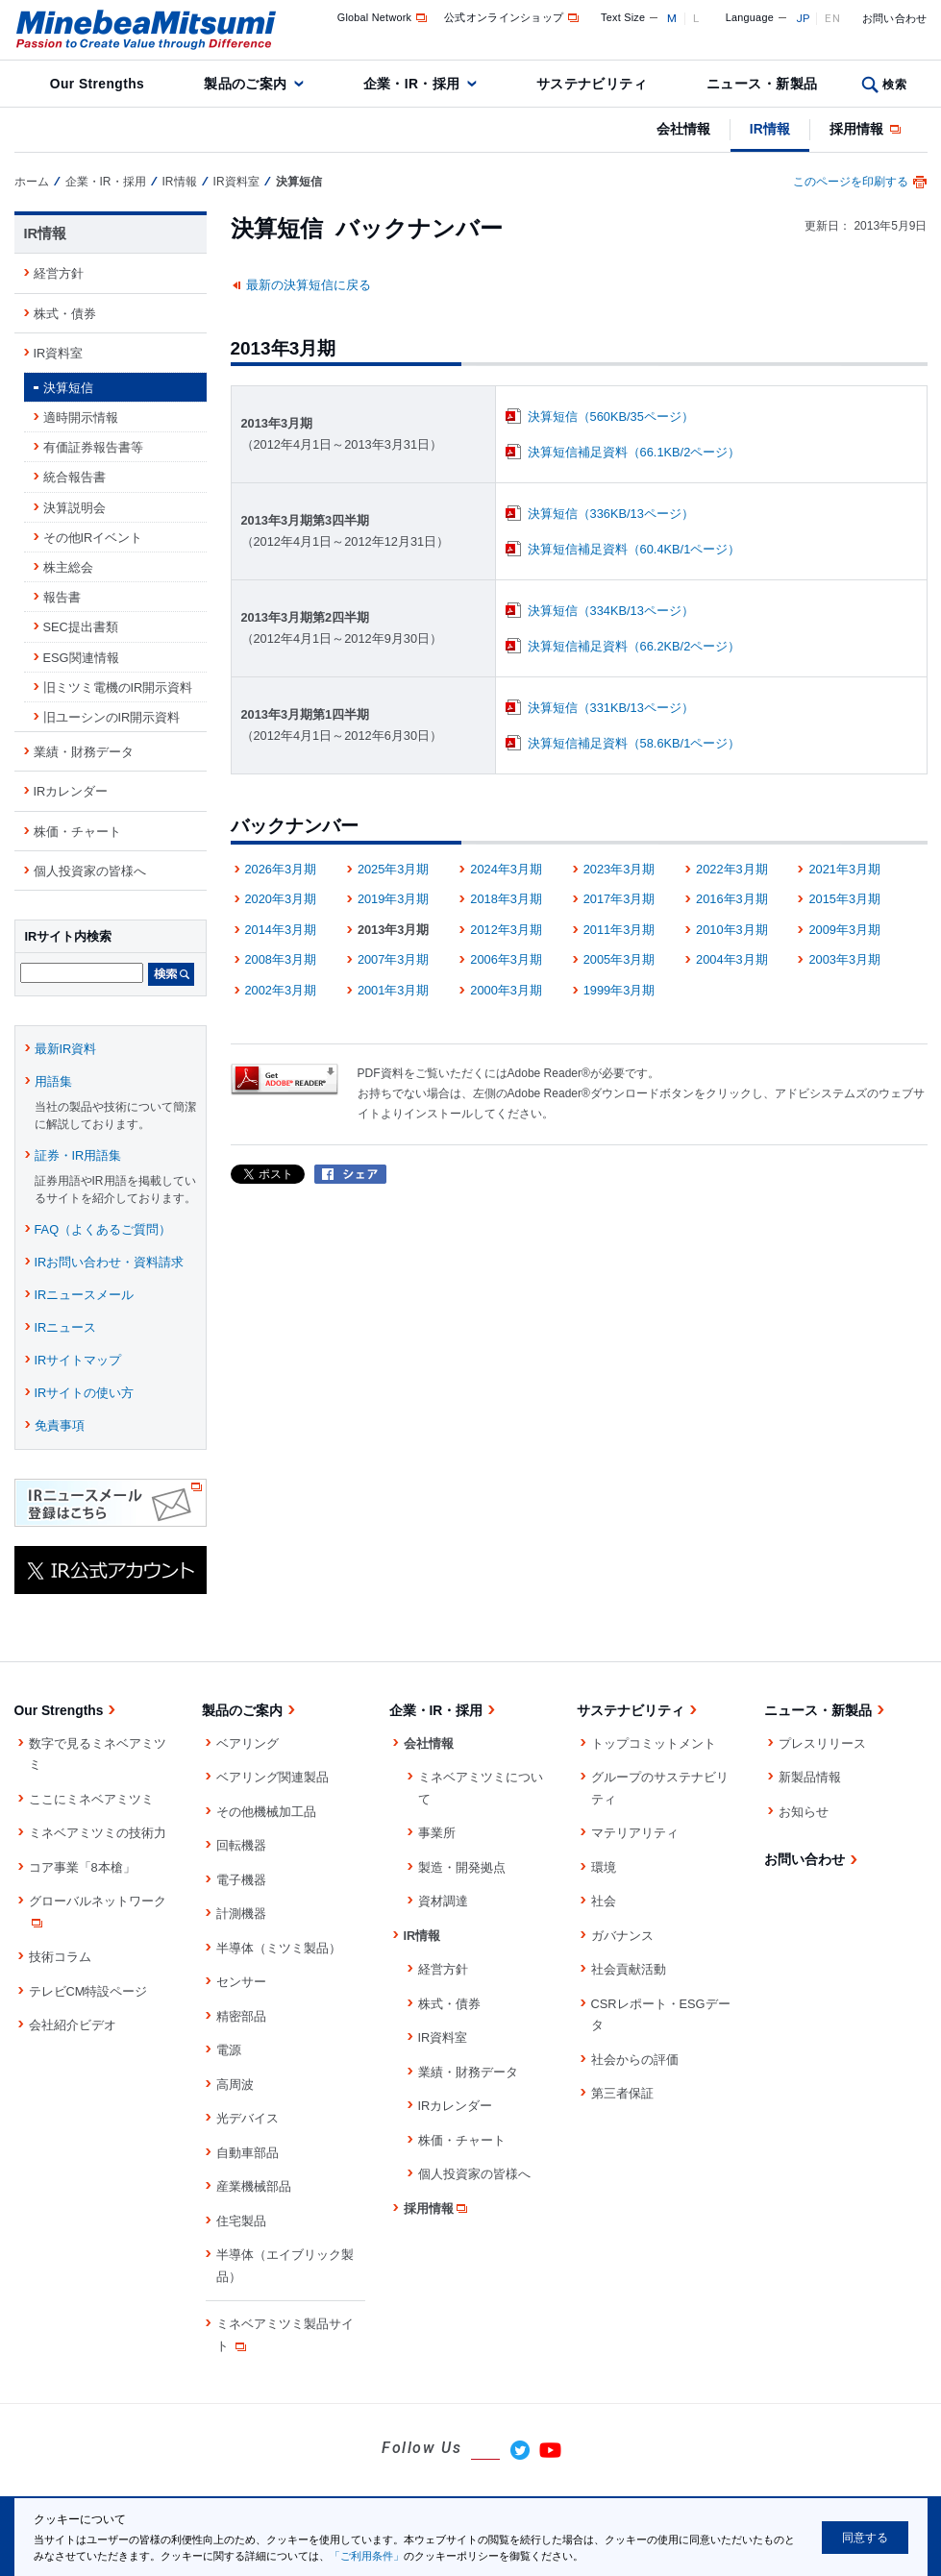  What do you see at coordinates (235, 2084) in the screenshot?
I see `高周波` at bounding box center [235, 2084].